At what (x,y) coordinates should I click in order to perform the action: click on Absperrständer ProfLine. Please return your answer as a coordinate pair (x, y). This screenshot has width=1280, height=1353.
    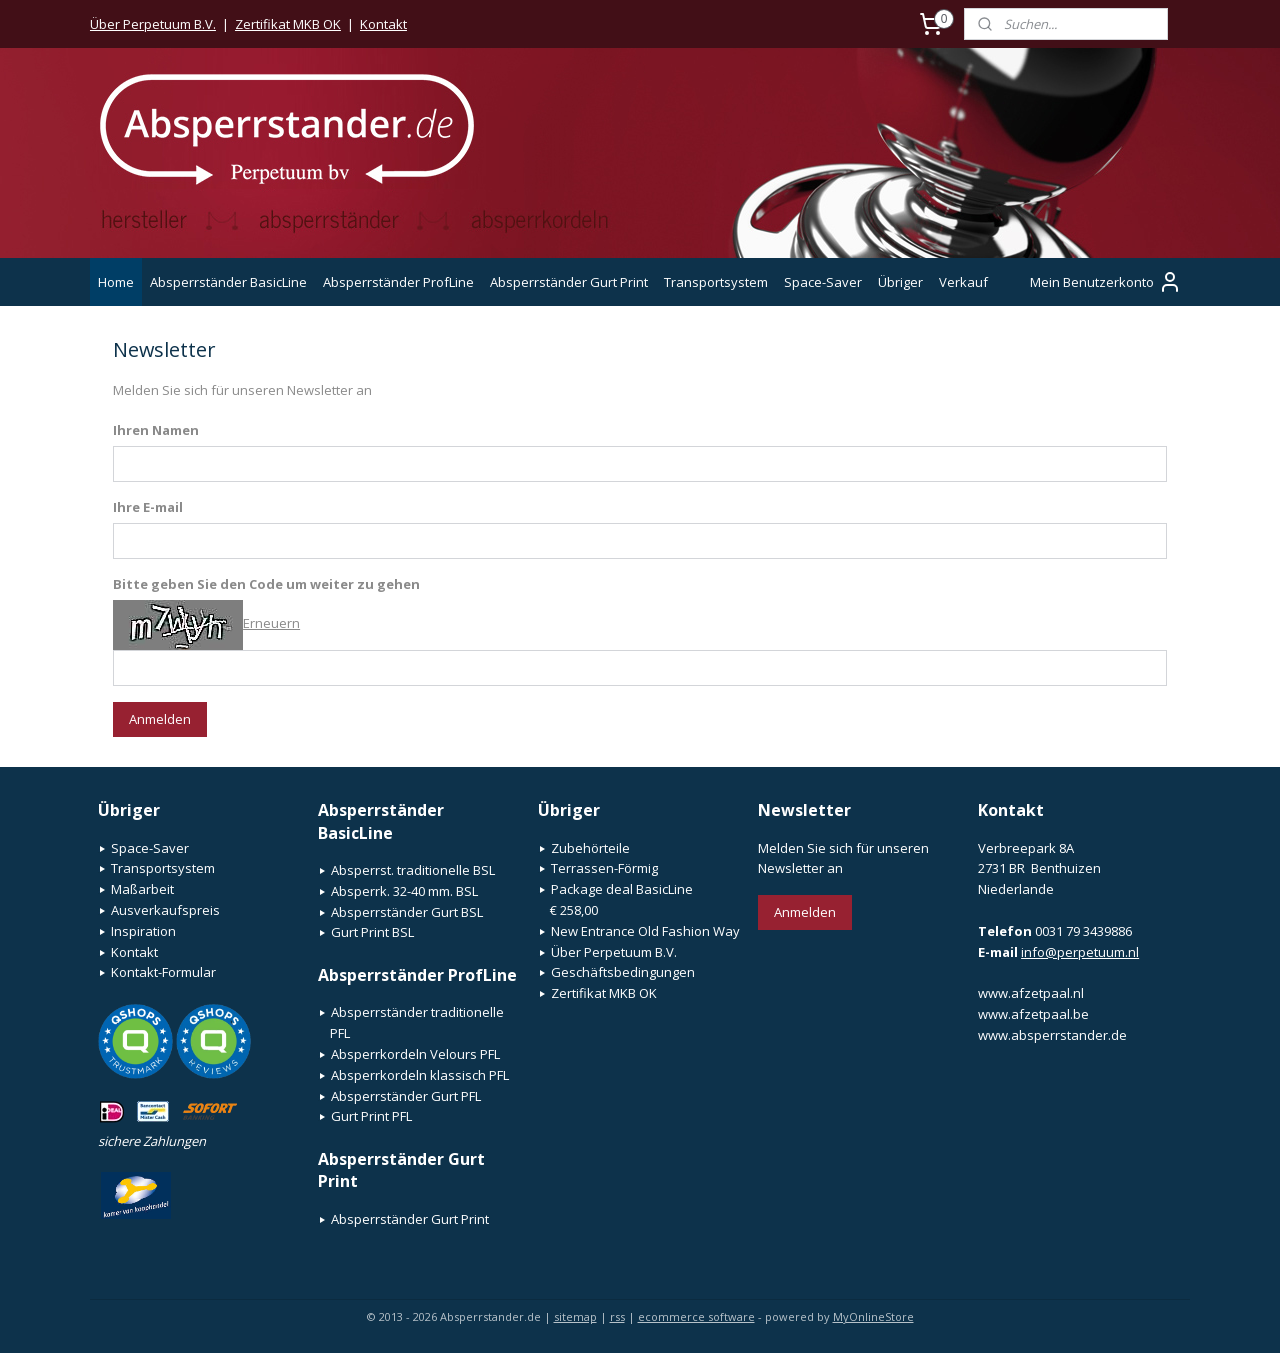
    Looking at the image, I should click on (398, 282).